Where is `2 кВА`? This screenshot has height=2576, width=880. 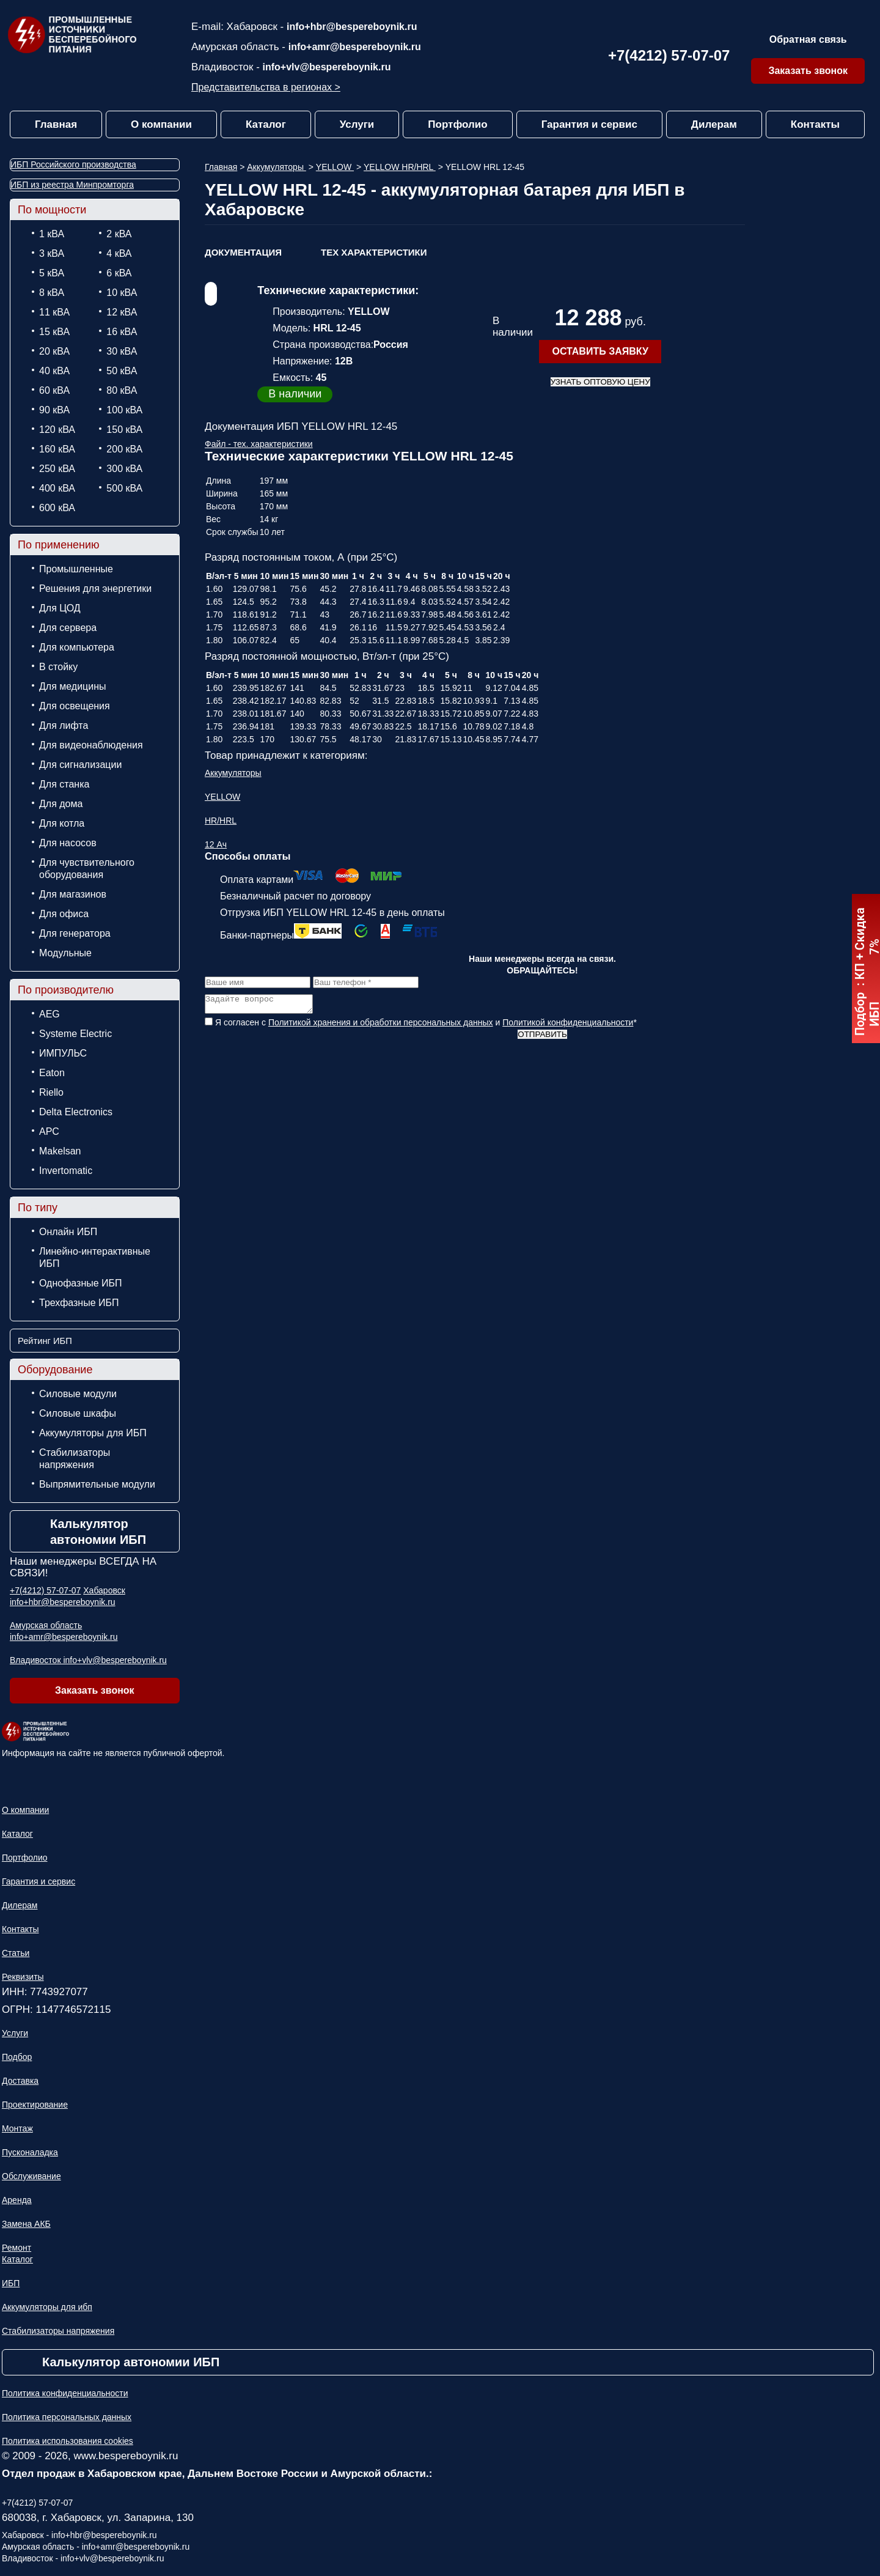
2 кВА is located at coordinates (118, 234).